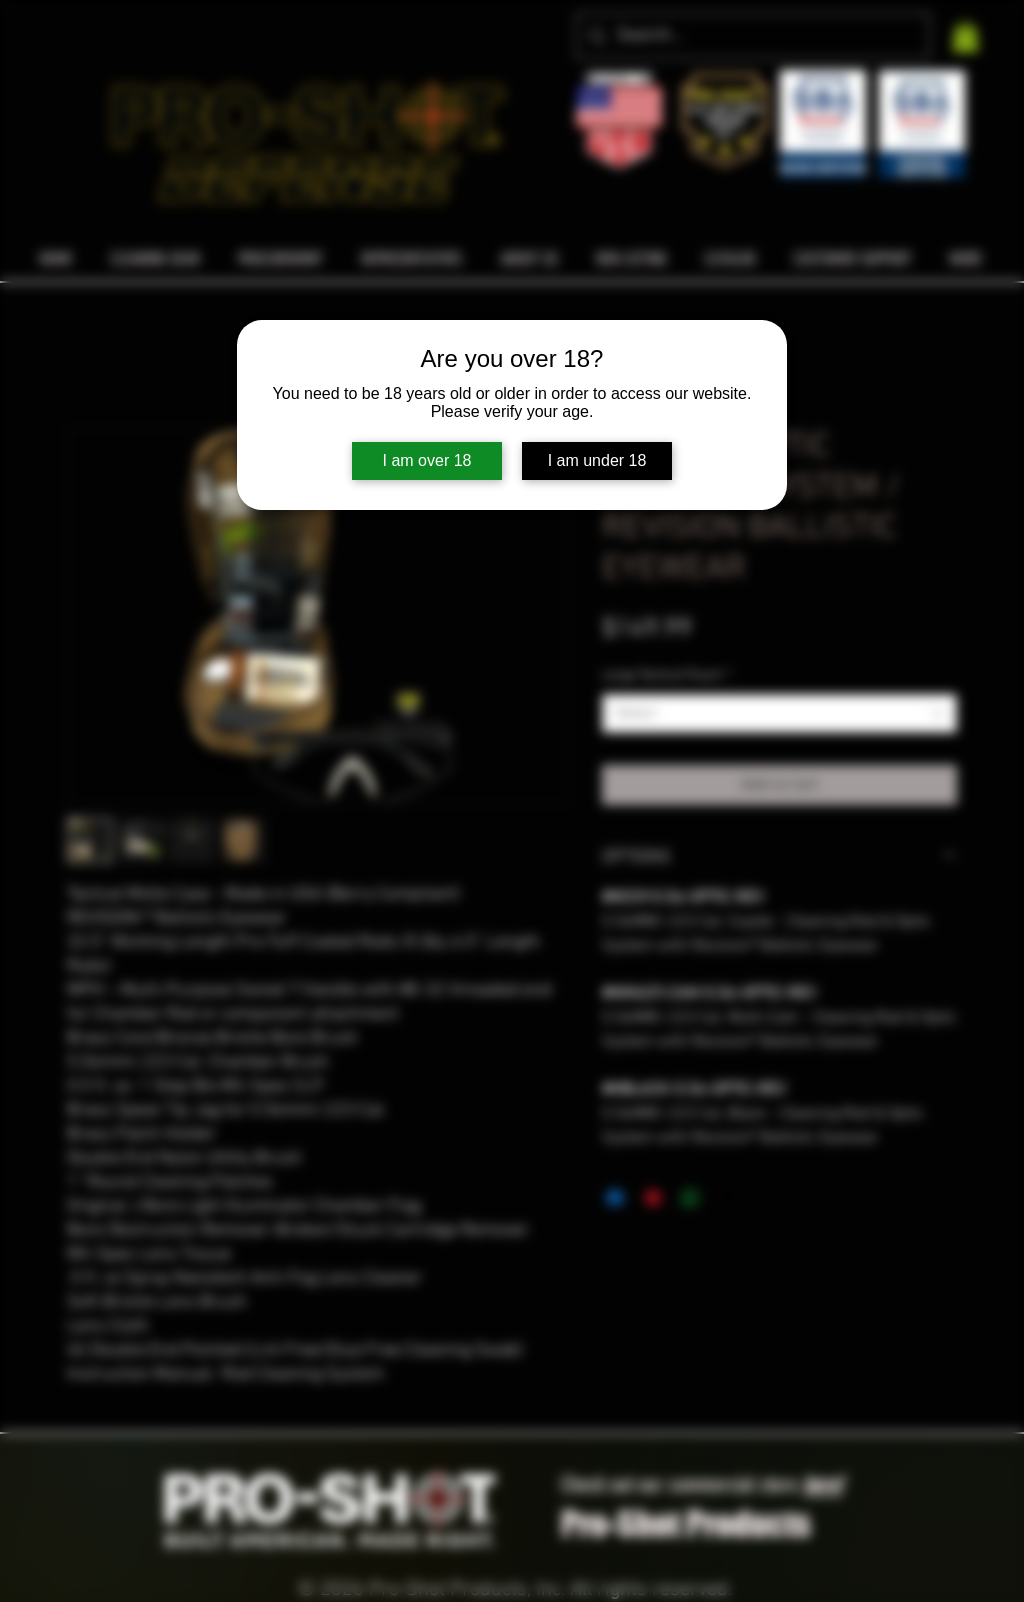  Describe the element at coordinates (597, 460) in the screenshot. I see `I am under 18` at that location.